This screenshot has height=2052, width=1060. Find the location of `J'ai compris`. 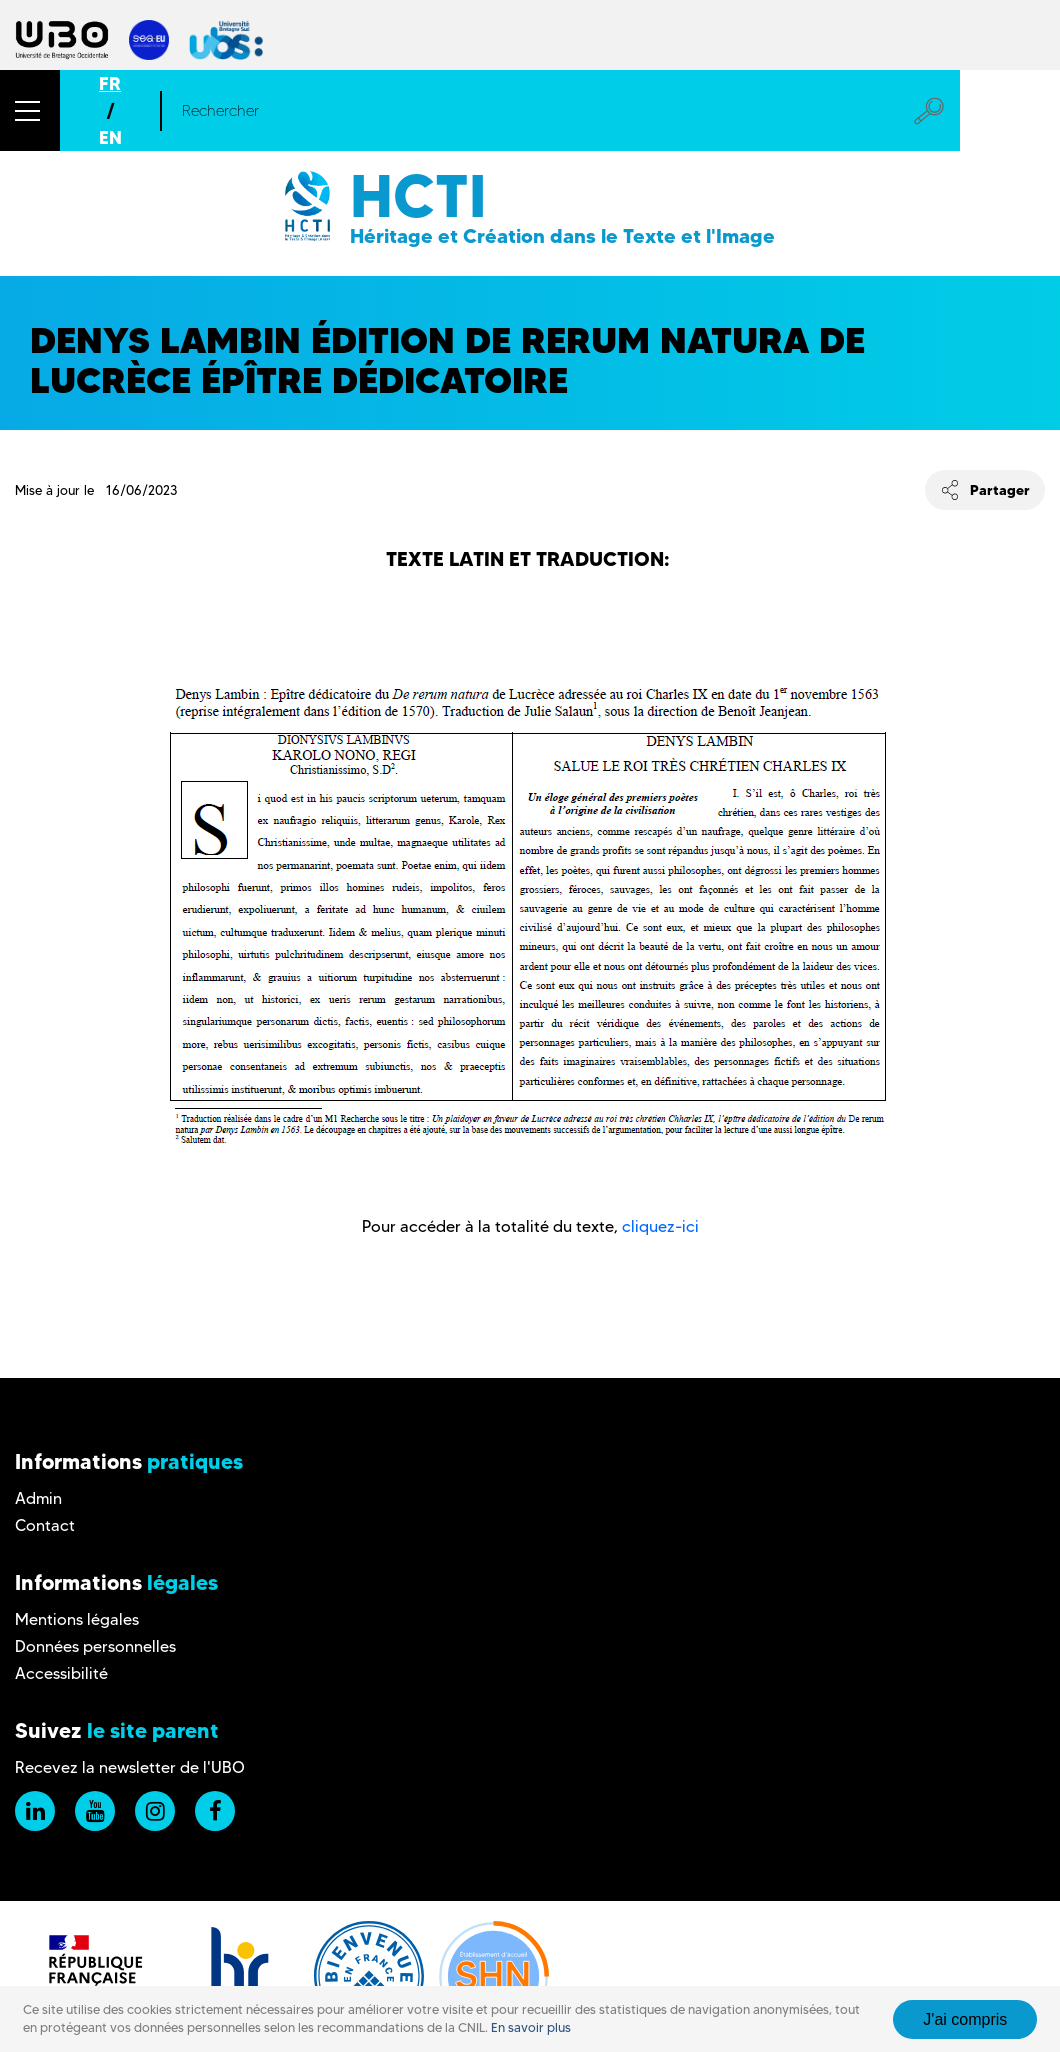

J'ai compris is located at coordinates (965, 2019).